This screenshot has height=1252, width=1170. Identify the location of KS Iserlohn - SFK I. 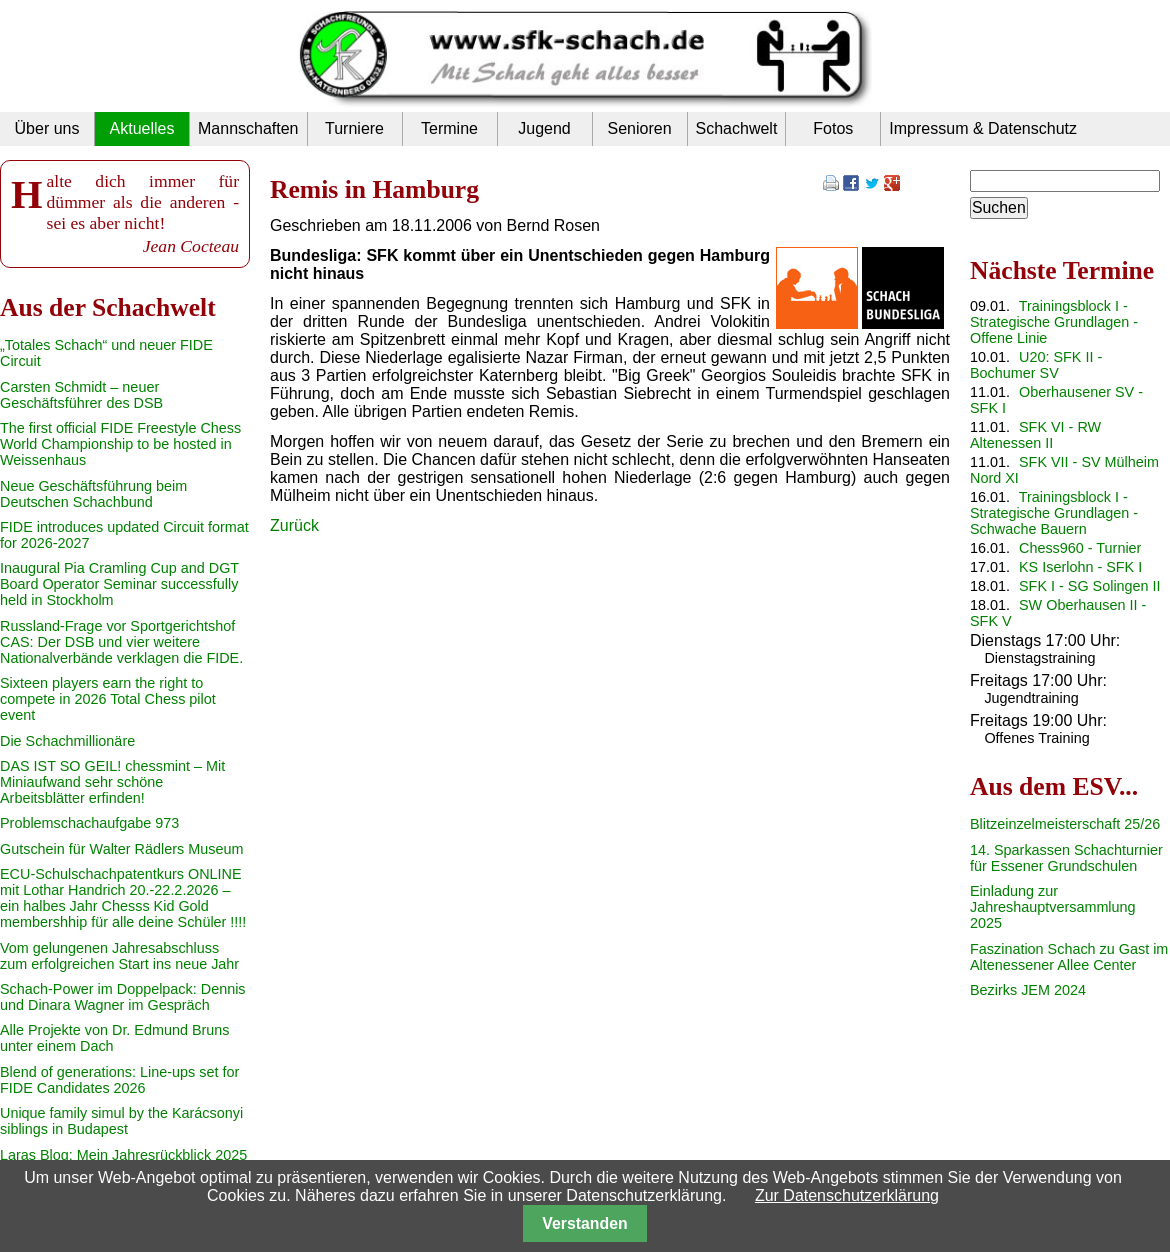
(1080, 567).